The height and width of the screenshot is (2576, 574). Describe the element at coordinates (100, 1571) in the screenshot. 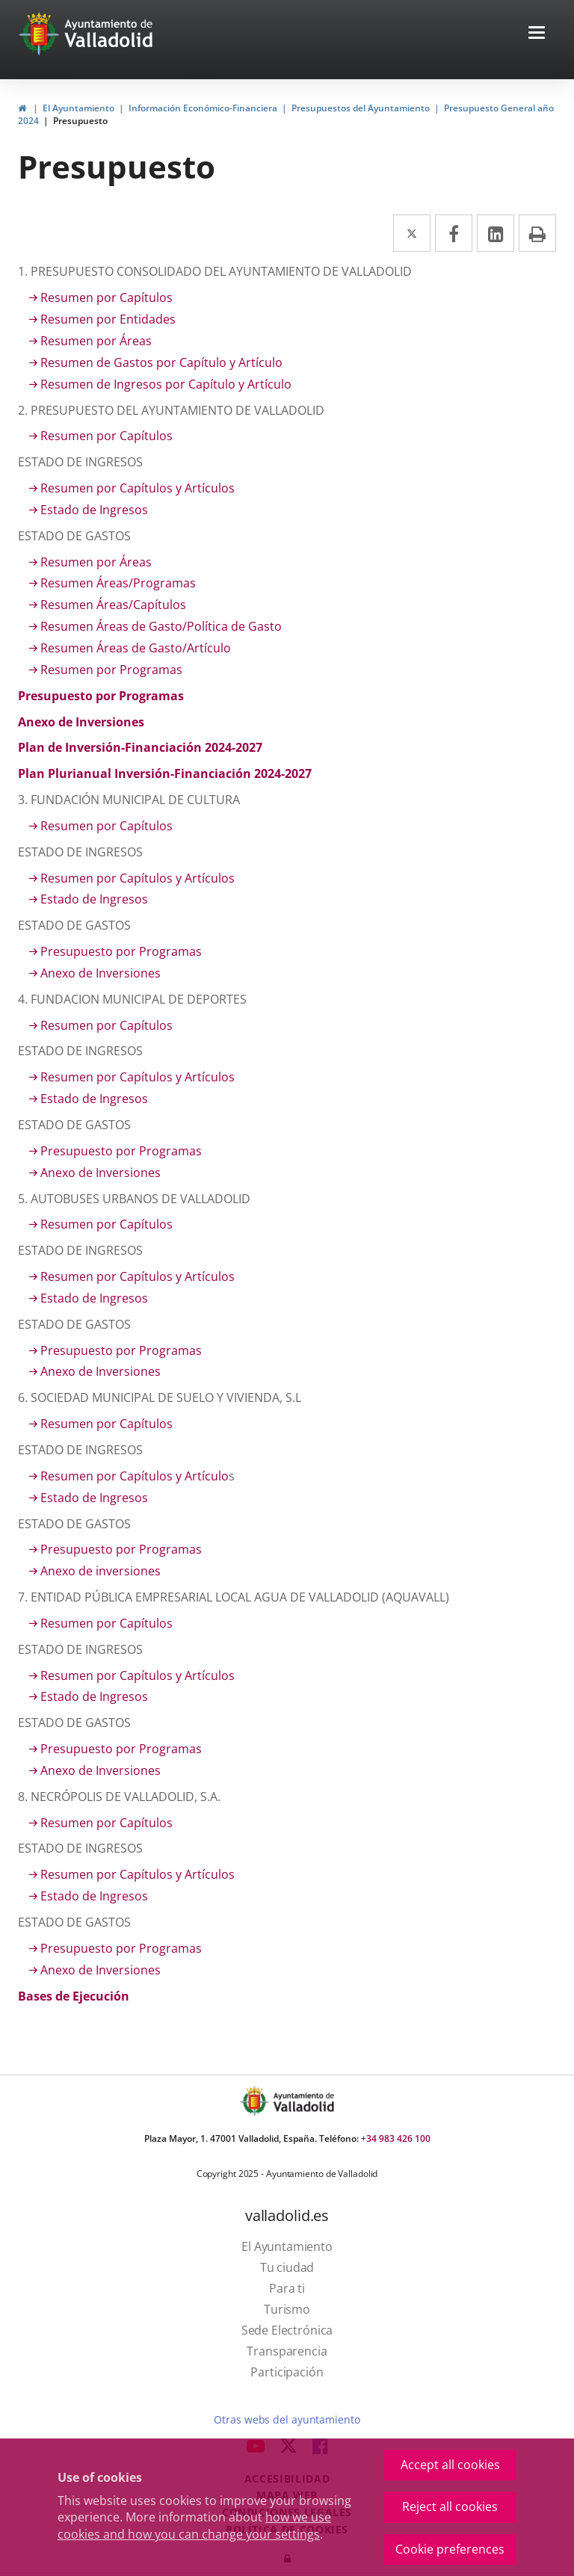

I see `Anexo de inversiones` at that location.